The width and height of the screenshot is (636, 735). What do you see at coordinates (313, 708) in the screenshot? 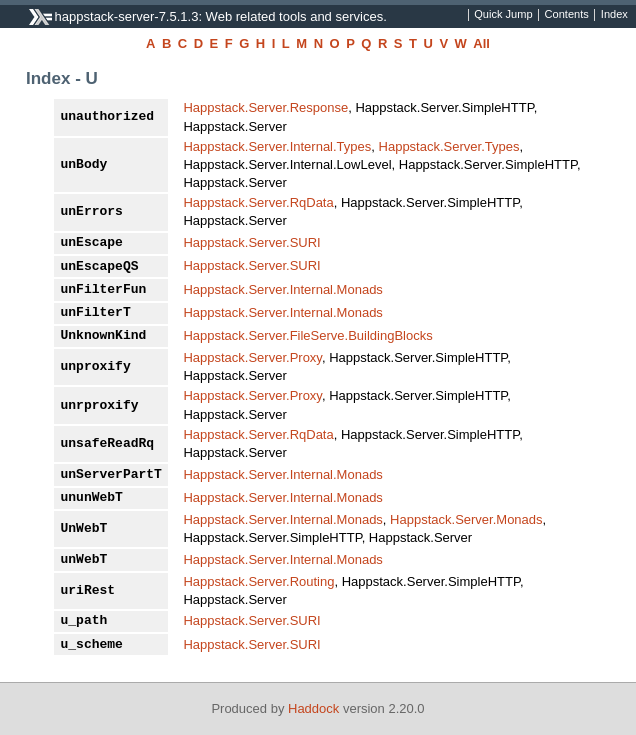
I see `Haddock` at bounding box center [313, 708].